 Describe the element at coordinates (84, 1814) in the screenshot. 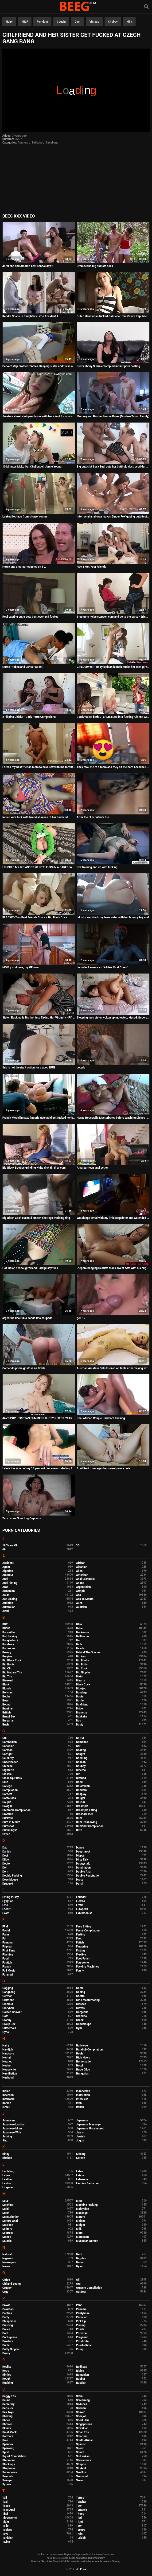

I see `Crossdresser` at that location.